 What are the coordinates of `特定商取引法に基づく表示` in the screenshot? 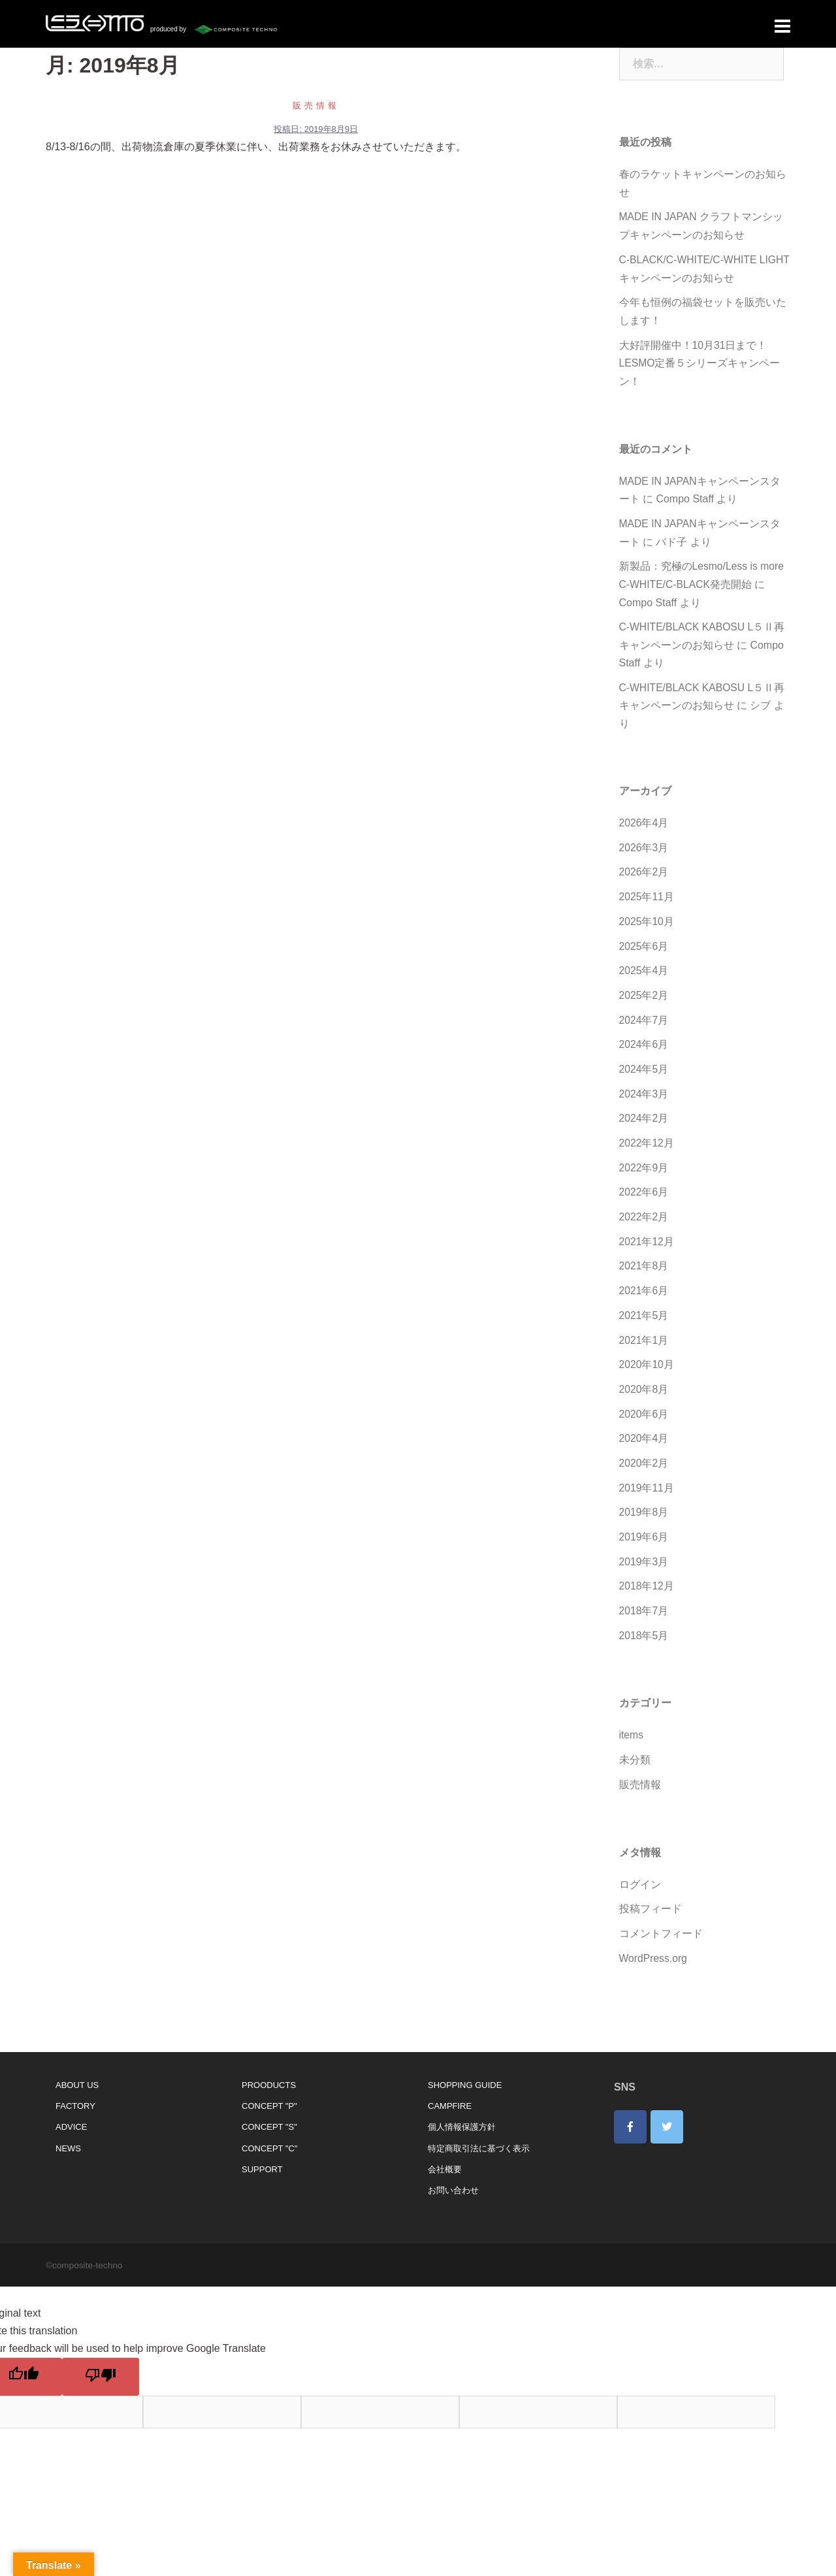 It's located at (479, 2124).